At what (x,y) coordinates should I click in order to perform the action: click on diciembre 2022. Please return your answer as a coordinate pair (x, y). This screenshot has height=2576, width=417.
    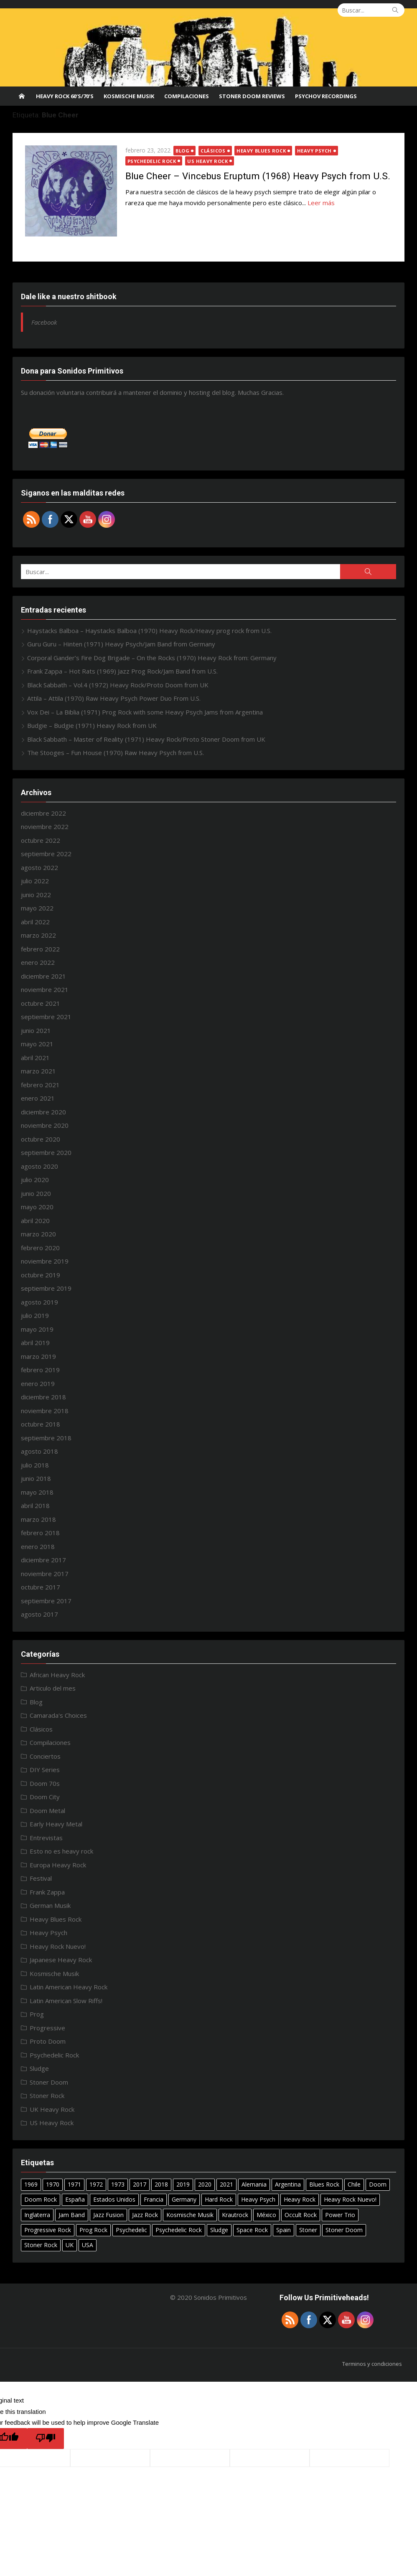
    Looking at the image, I should click on (43, 813).